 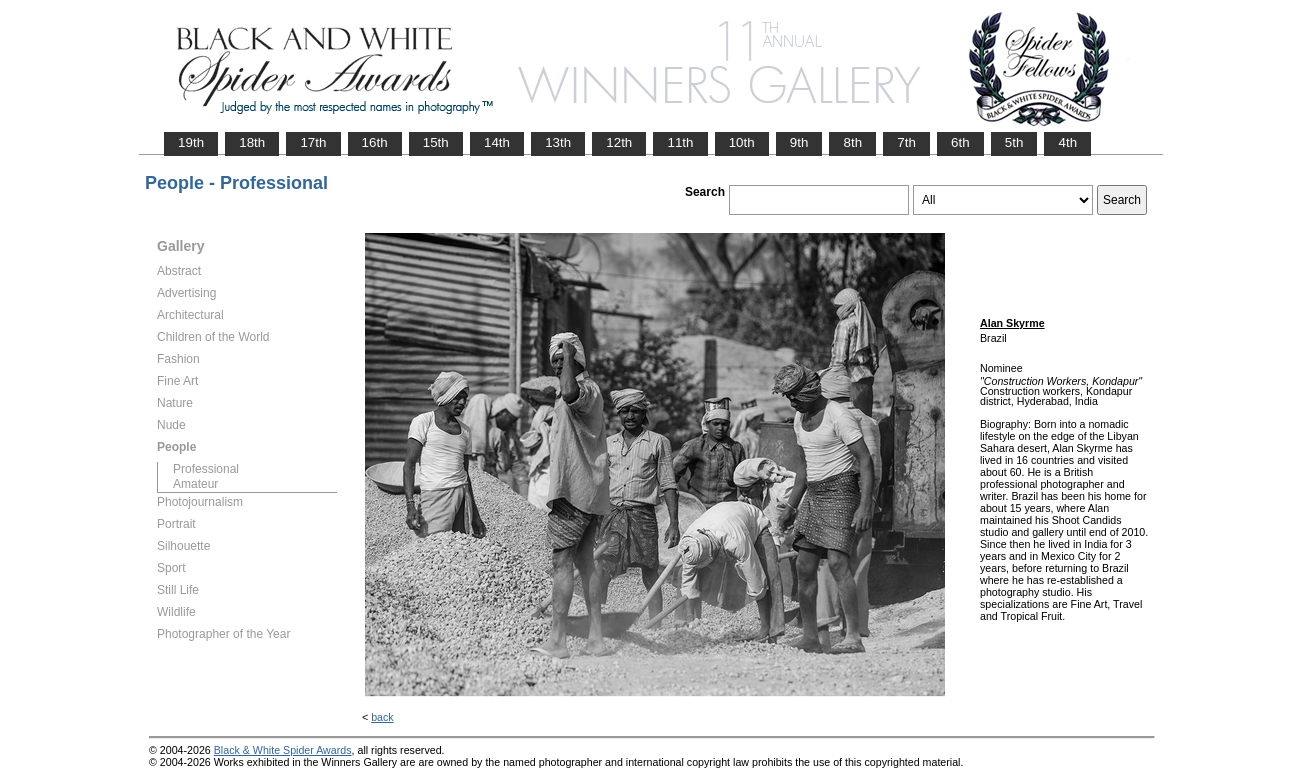 What do you see at coordinates (195, 484) in the screenshot?
I see `Amateur` at bounding box center [195, 484].